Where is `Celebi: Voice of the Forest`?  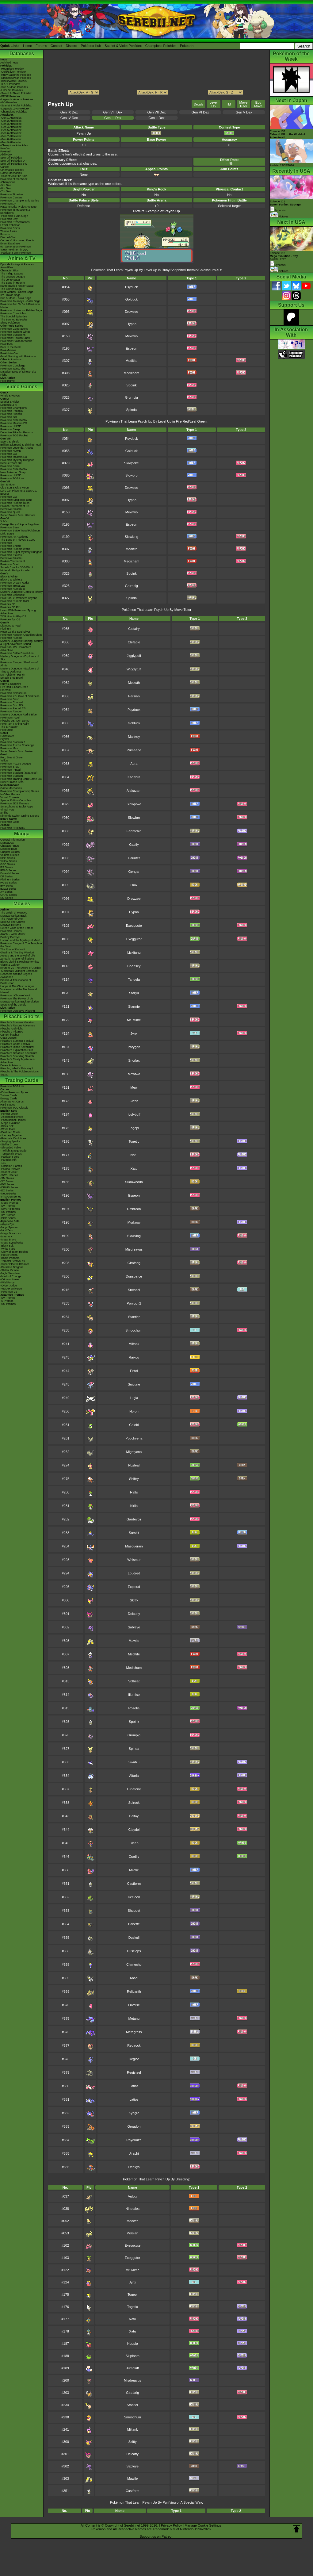 Celebi: Voice of the Forest is located at coordinates (16, 928).